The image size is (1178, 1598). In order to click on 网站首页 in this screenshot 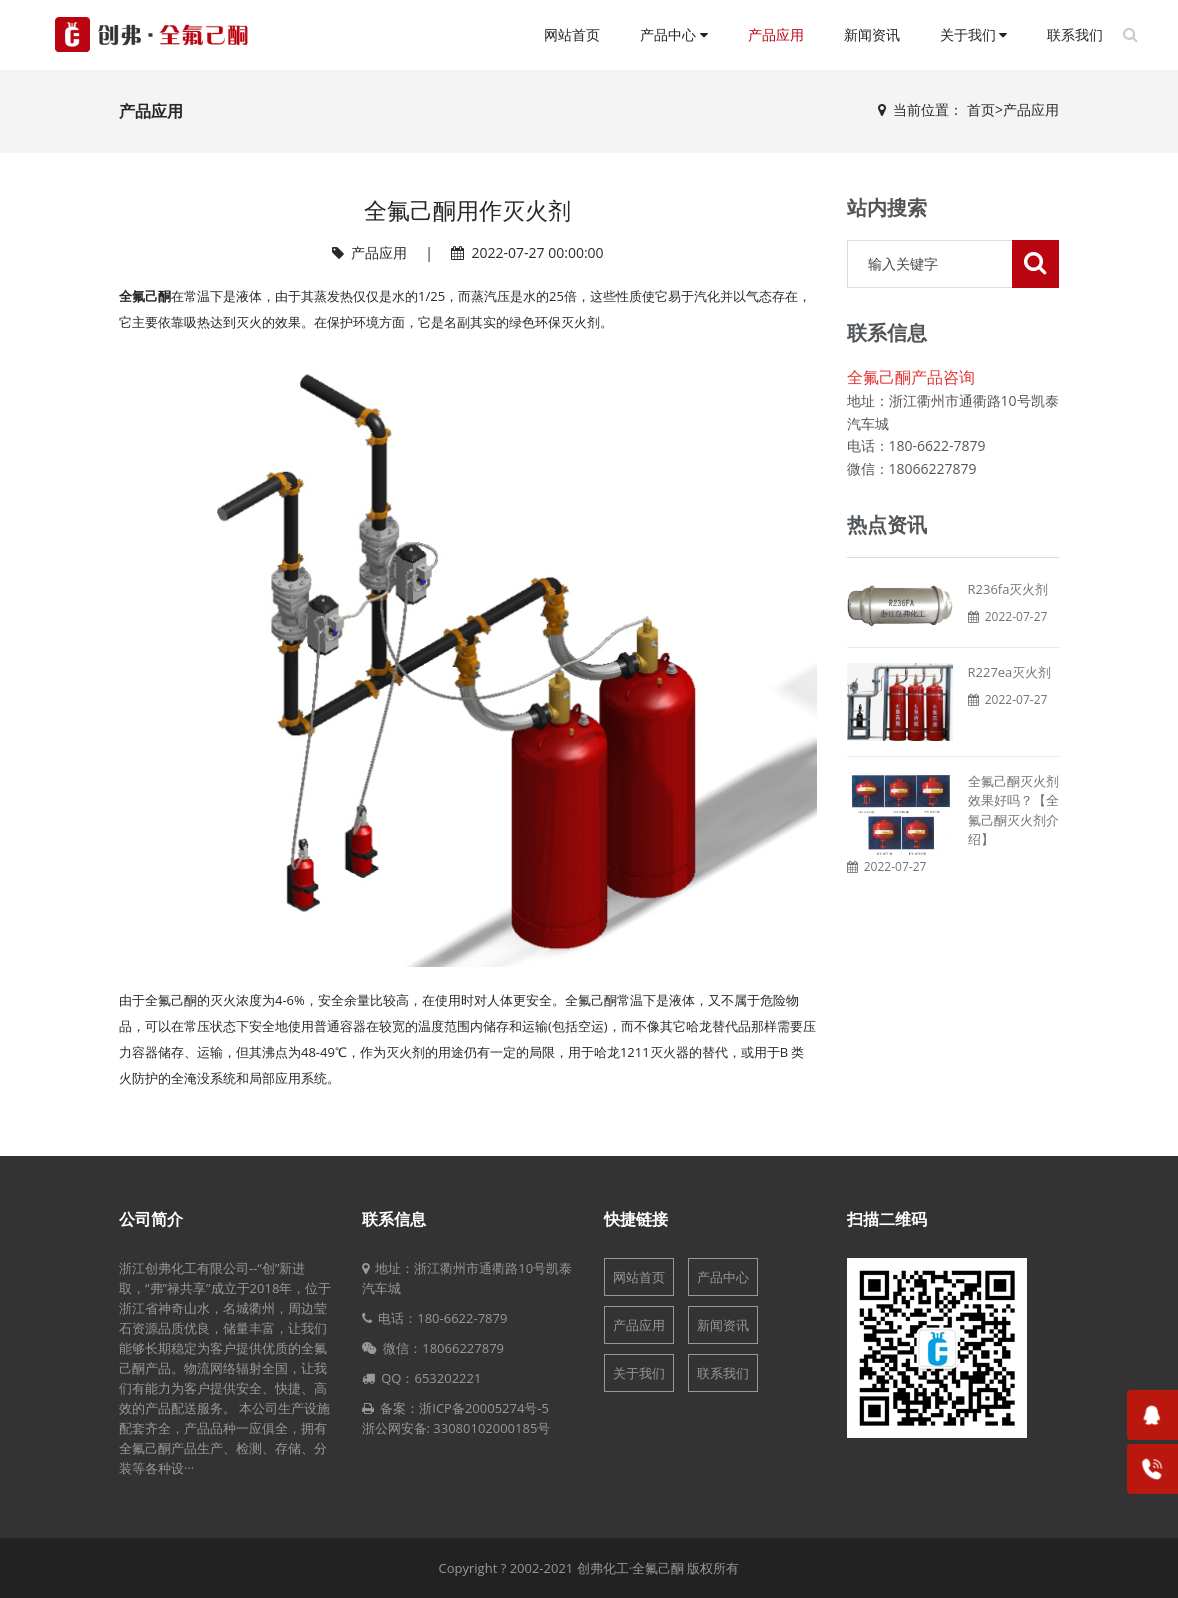, I will do `click(572, 35)`.